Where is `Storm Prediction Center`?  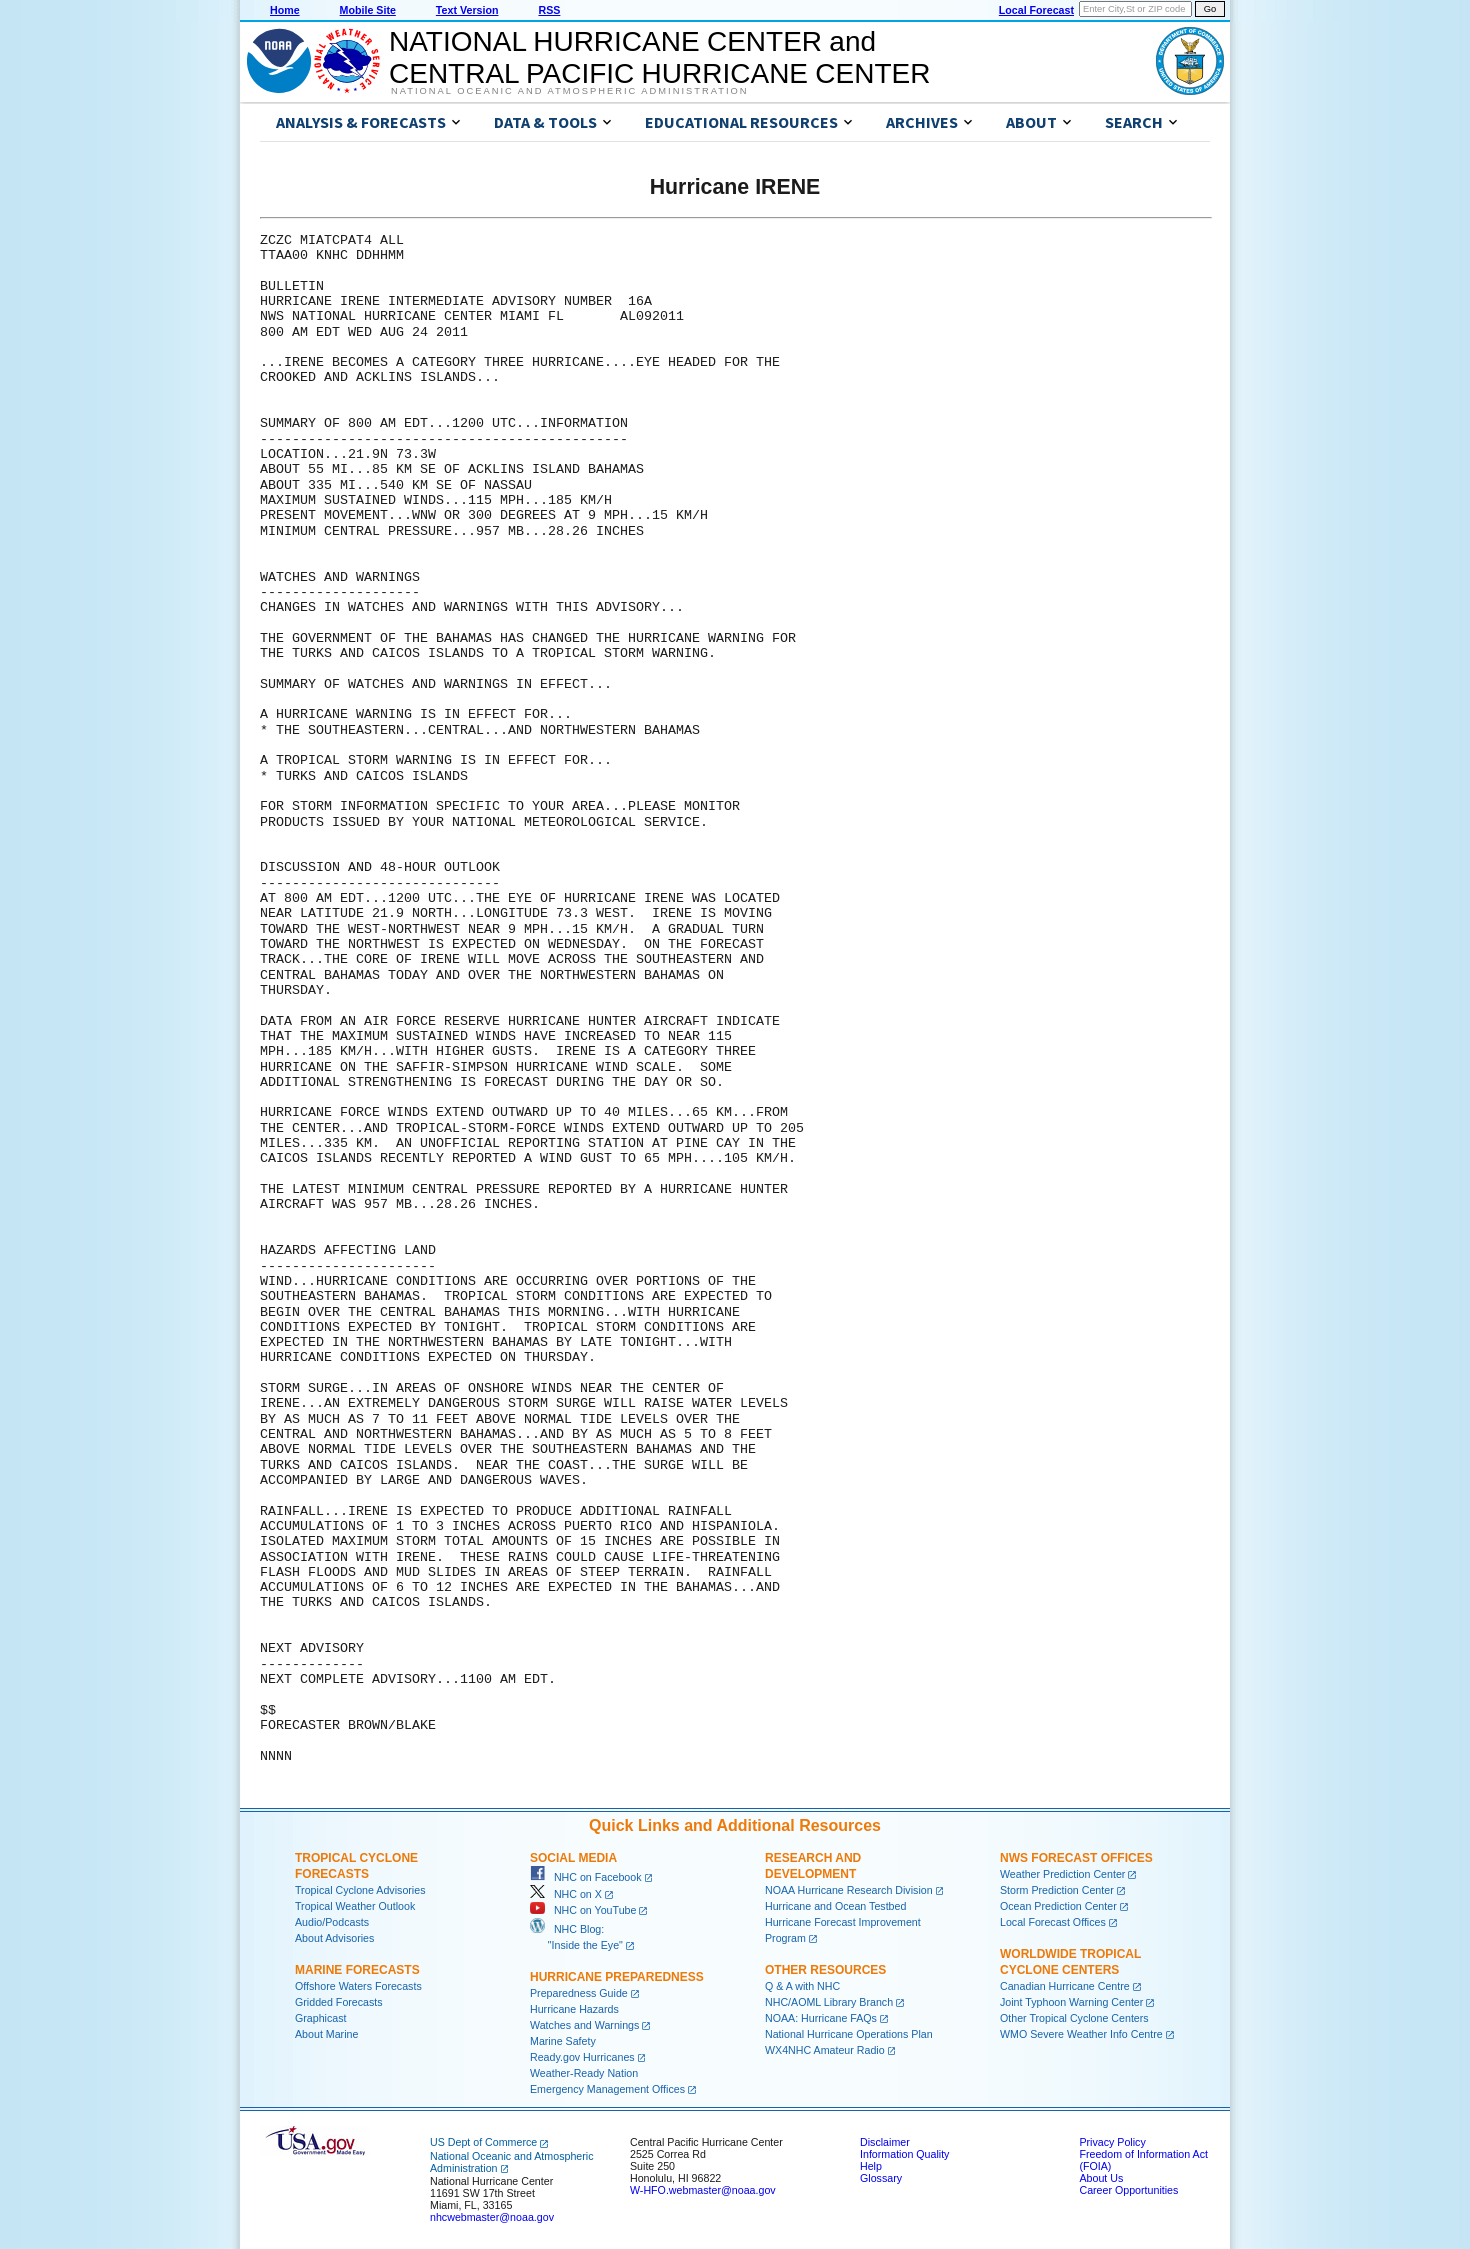
Storm Prediction Center is located at coordinates (1057, 1890).